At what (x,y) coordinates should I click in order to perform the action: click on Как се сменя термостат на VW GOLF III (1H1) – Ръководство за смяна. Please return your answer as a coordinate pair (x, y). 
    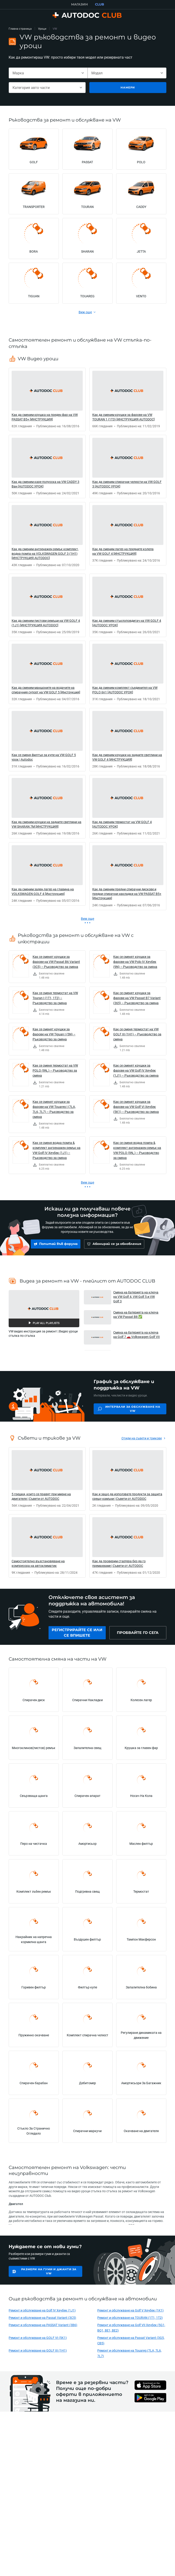
    Looking at the image, I should click on (137, 1034).